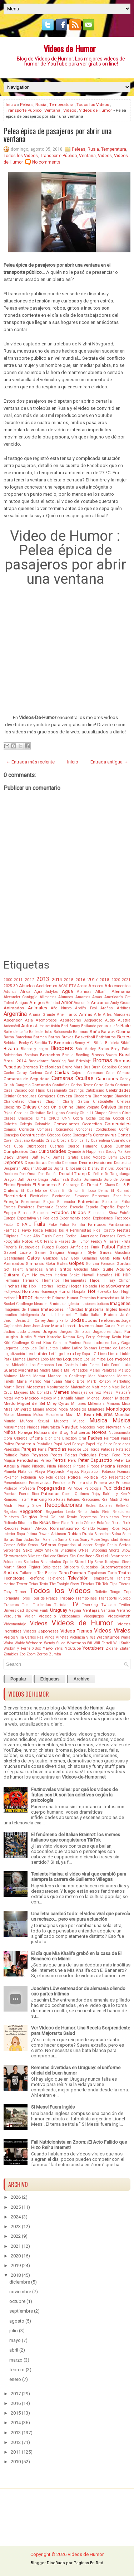 This screenshot has width=134, height=2576. I want to click on Cuba, so click(18, 1146).